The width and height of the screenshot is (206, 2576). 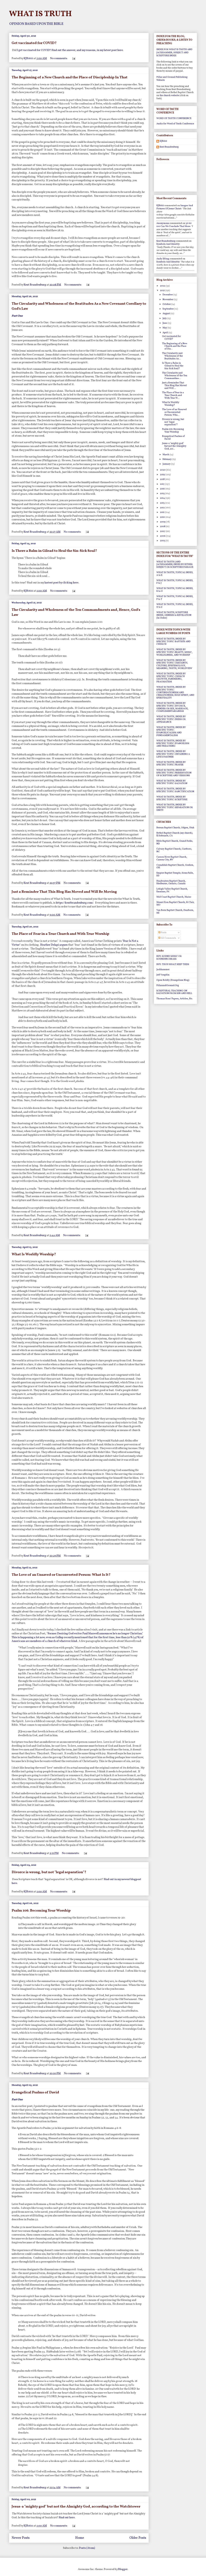 I want to click on Lehigh Valley Baptist Church, Emmaus, PA, so click(x=172, y=890).